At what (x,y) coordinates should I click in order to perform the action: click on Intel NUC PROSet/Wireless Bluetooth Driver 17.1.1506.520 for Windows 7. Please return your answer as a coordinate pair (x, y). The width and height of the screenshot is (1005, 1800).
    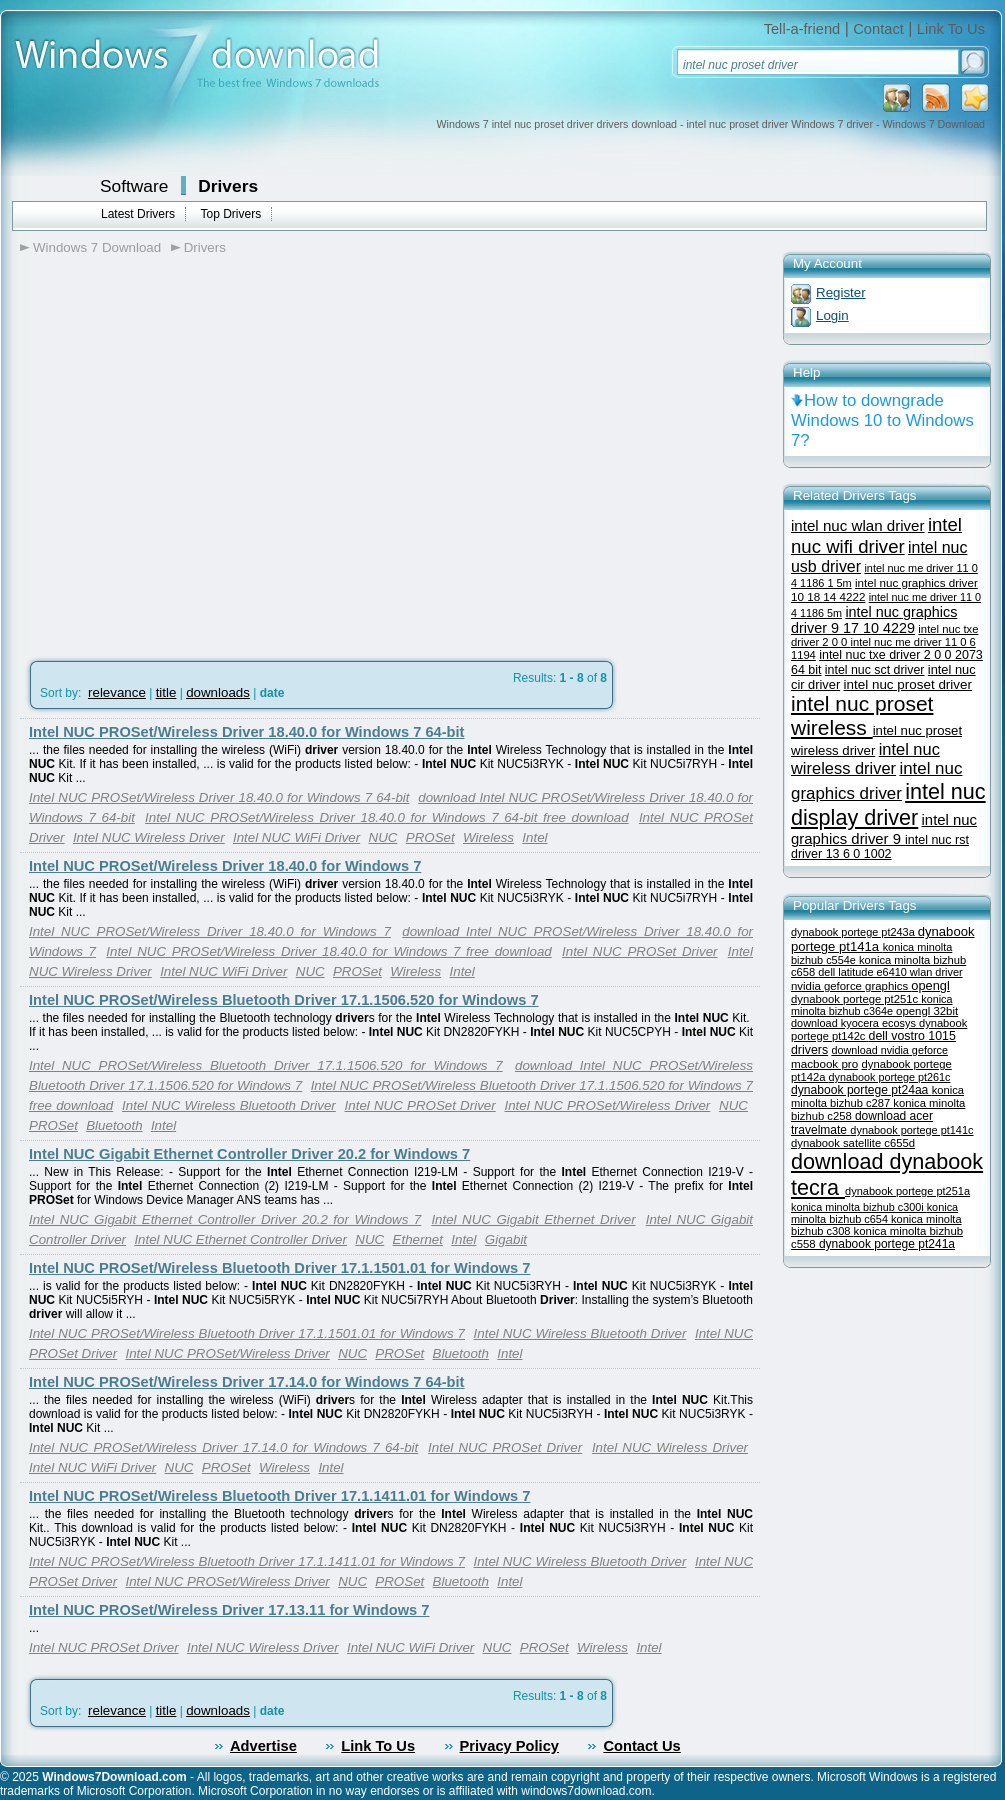
    Looking at the image, I should click on (284, 1000).